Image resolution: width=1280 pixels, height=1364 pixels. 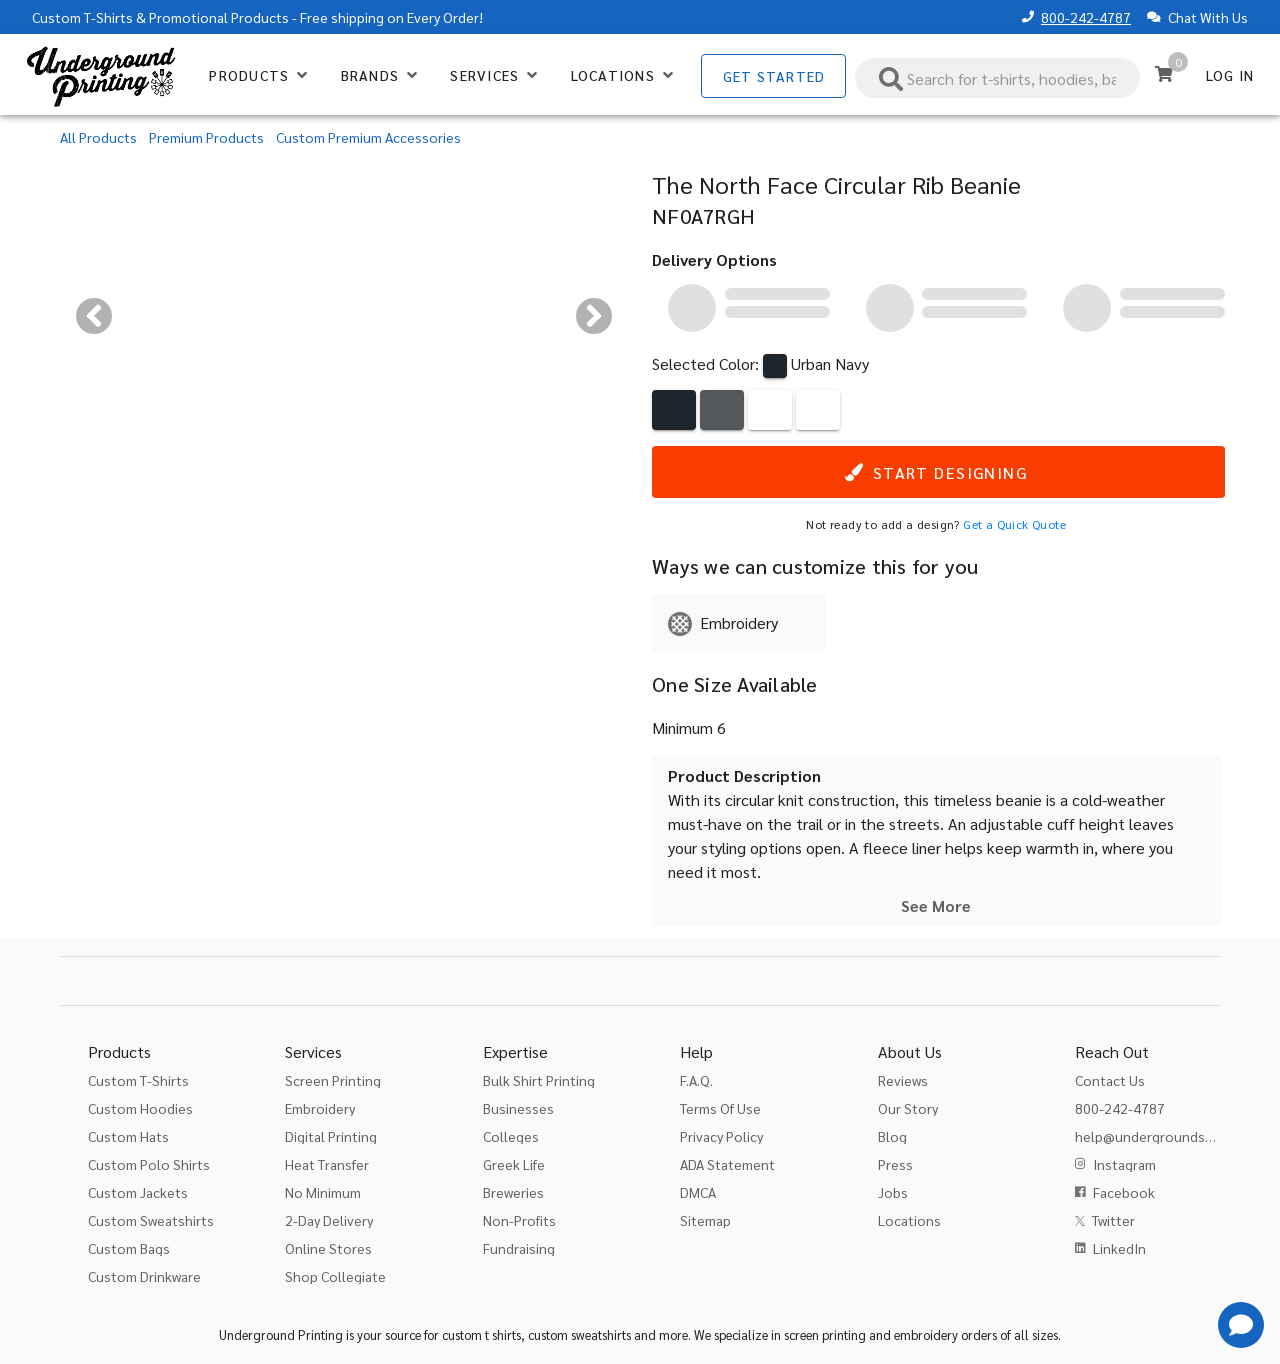 I want to click on Custom Jackets, so click(x=138, y=1192).